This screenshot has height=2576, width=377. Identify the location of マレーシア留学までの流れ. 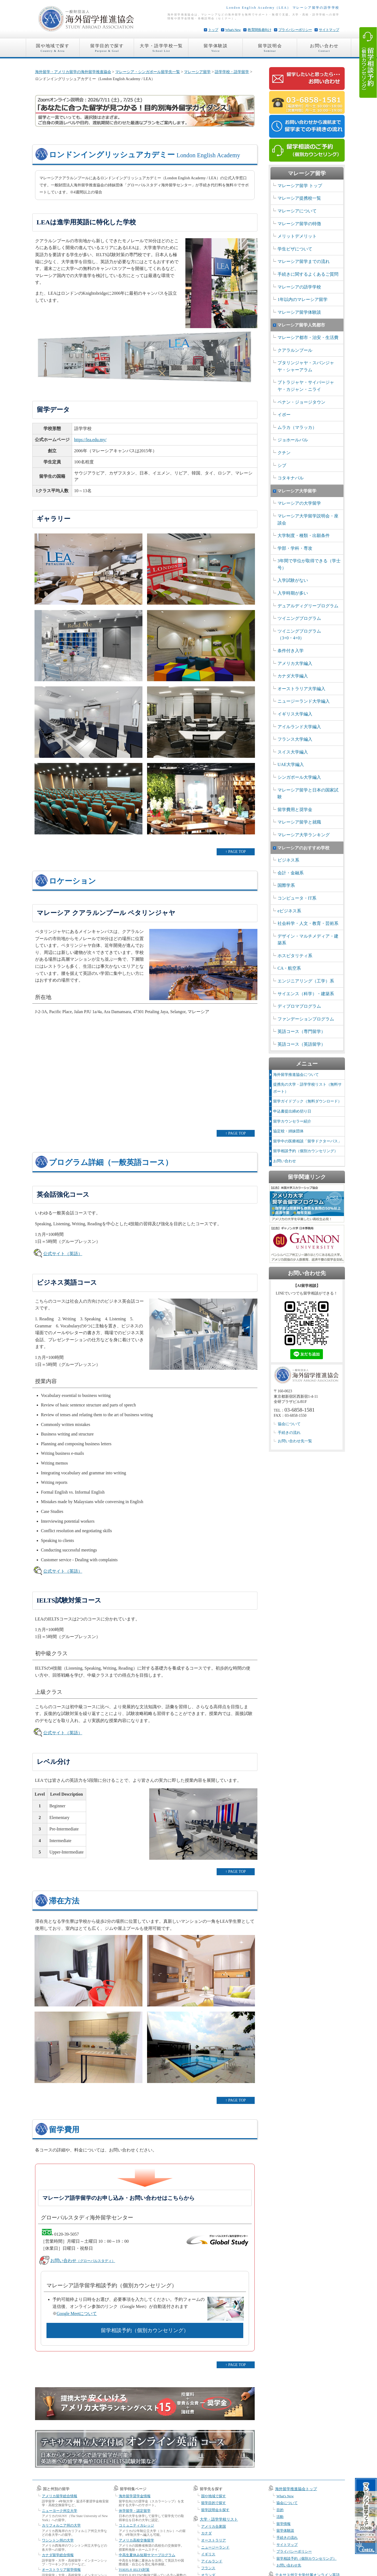
(304, 261).